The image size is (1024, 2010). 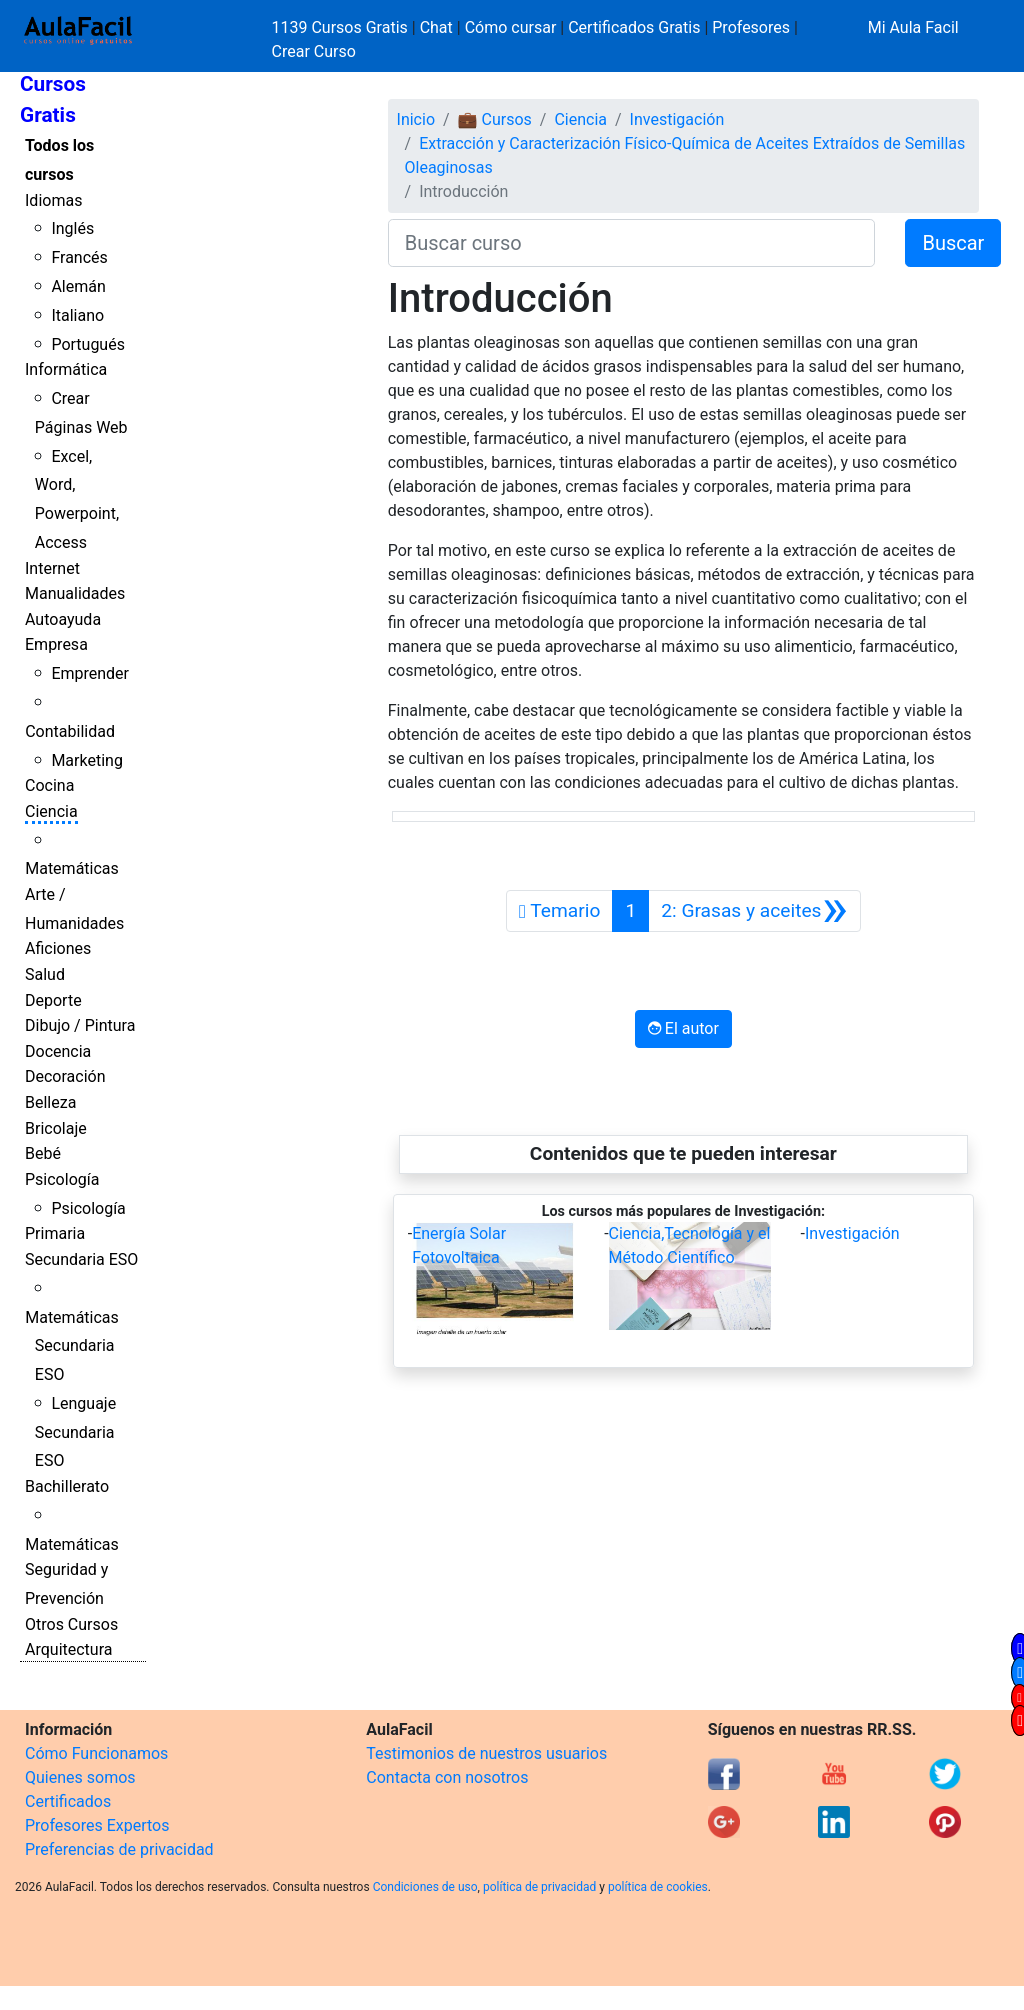 What do you see at coordinates (68, 1649) in the screenshot?
I see `Arquitectura` at bounding box center [68, 1649].